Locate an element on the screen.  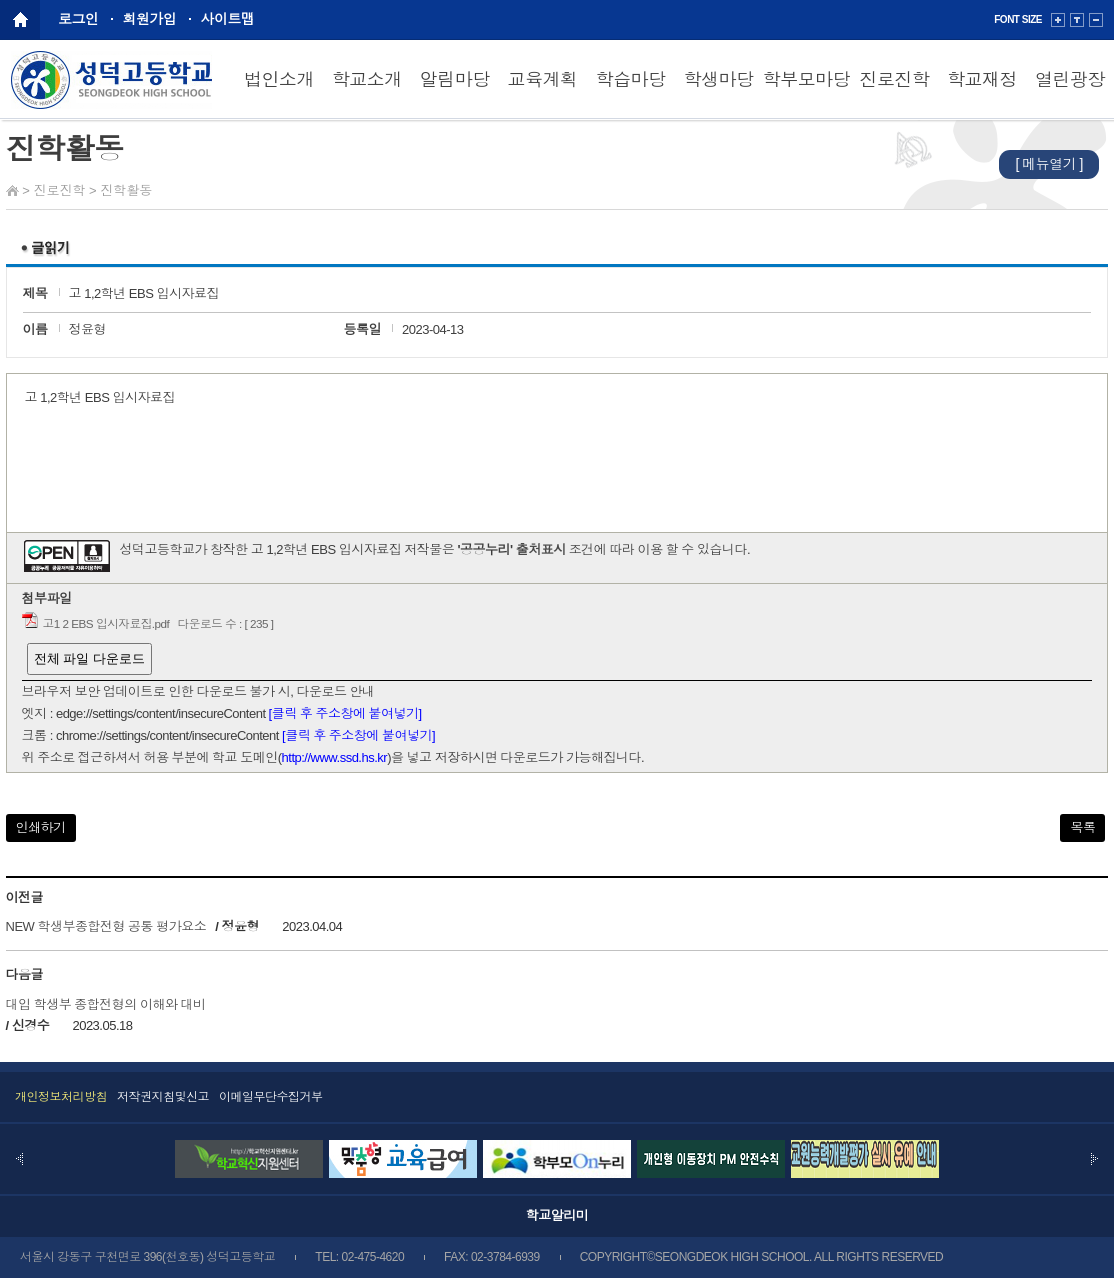
전체 파일 다운로드 is located at coordinates (89, 658).